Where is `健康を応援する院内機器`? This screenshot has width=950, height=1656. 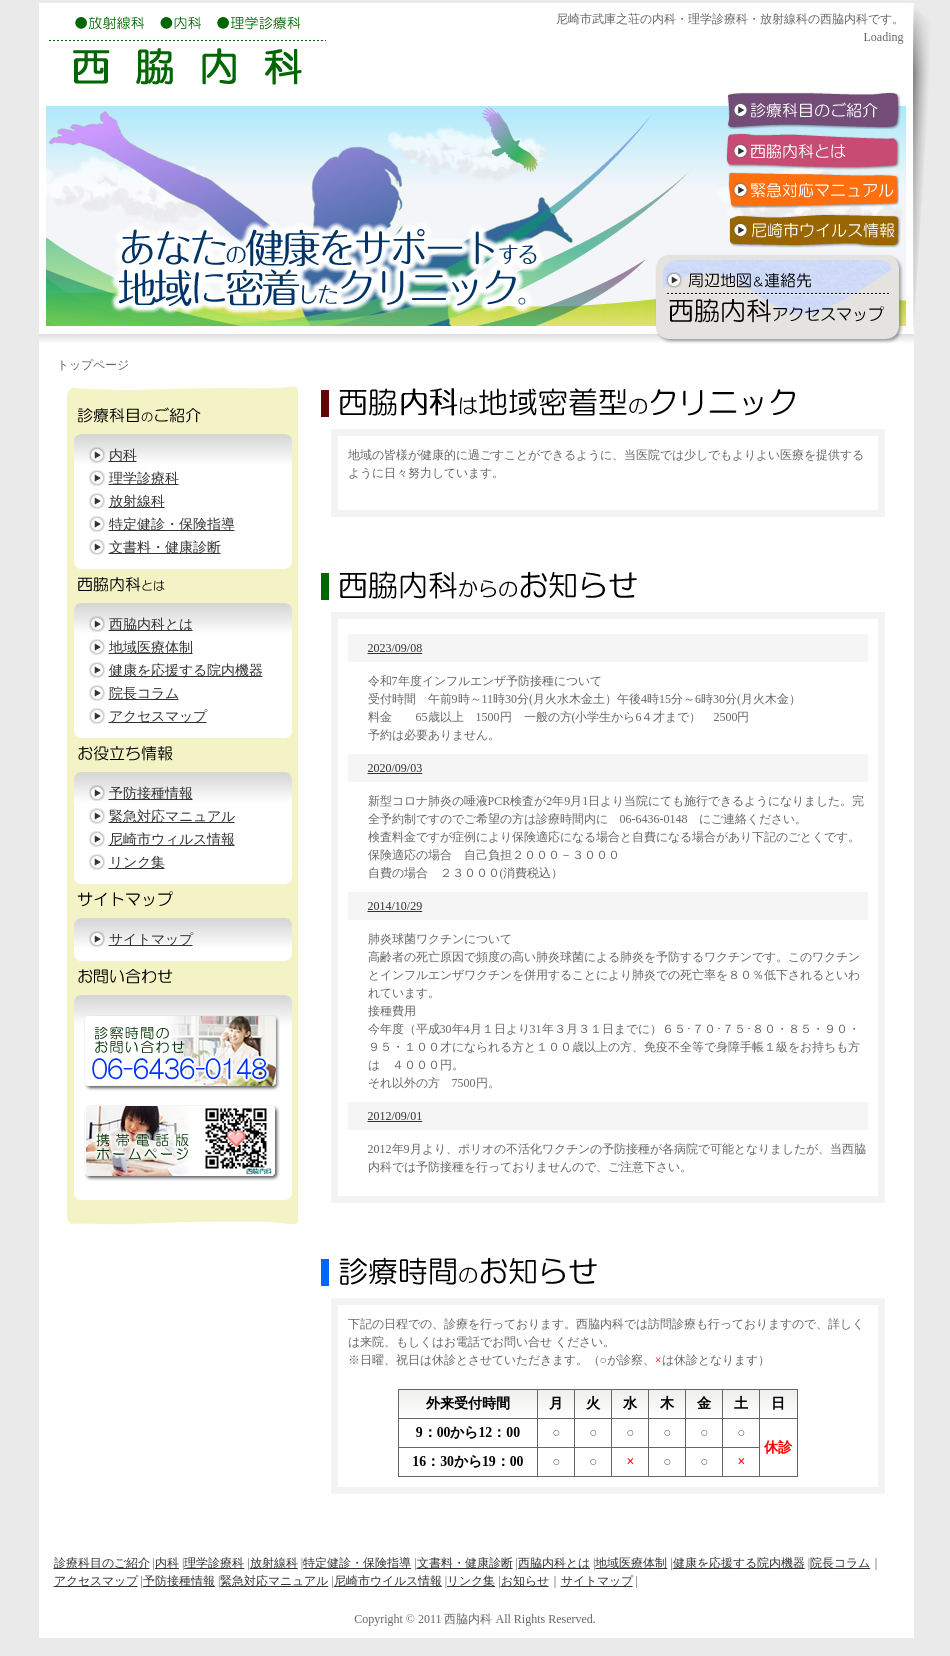
健康を応援する院内機器 is located at coordinates (186, 670).